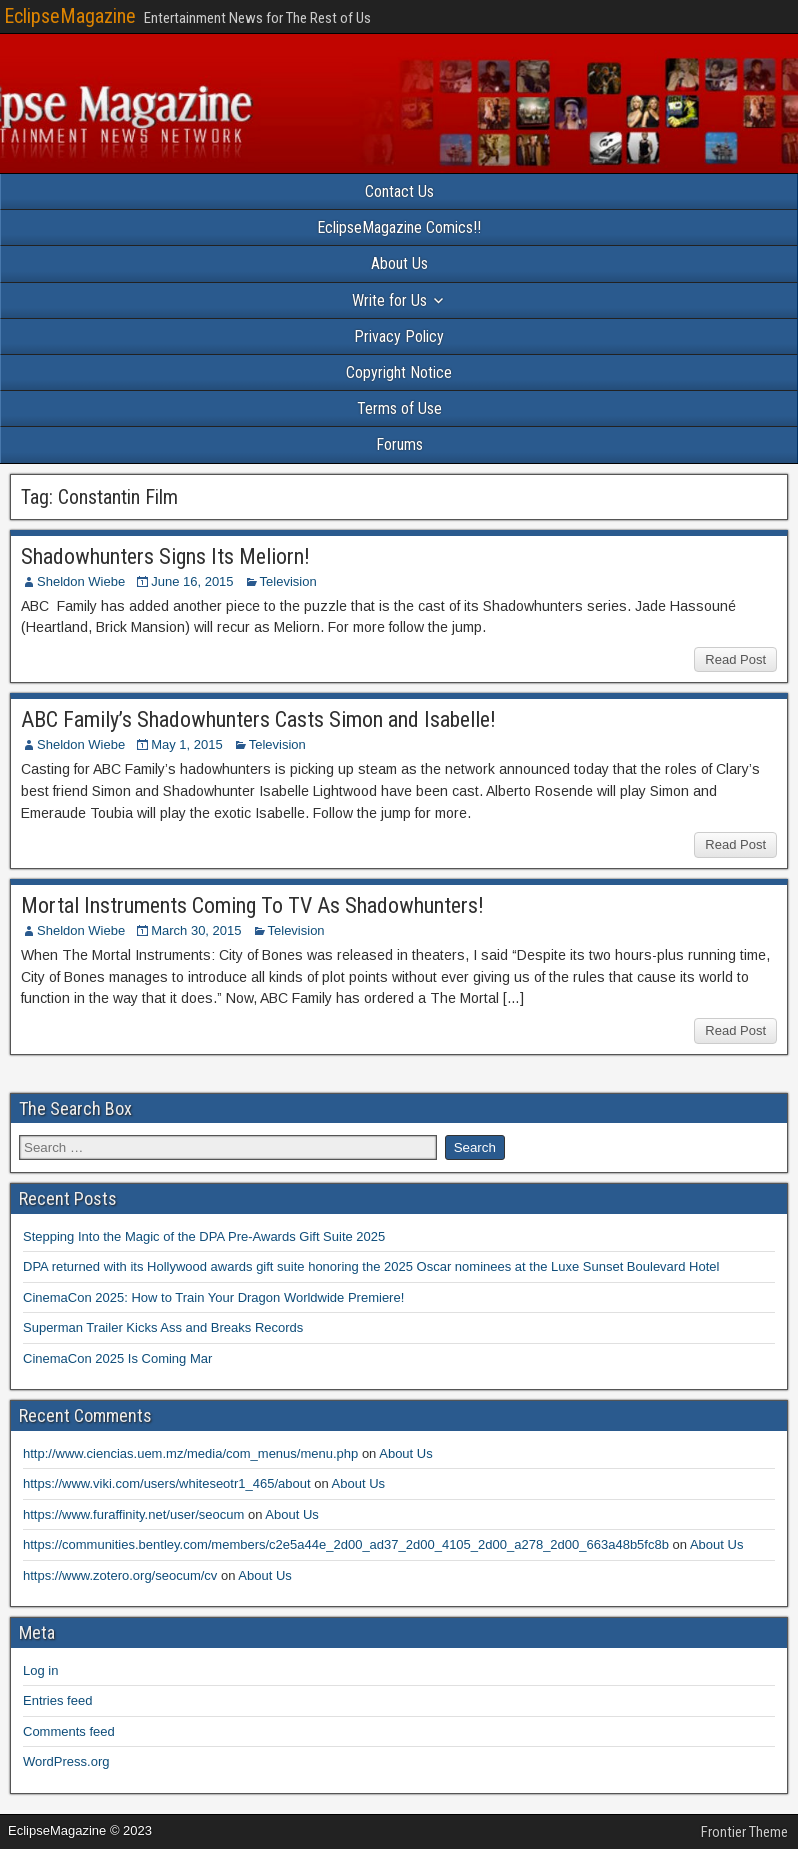 The width and height of the screenshot is (798, 1849). I want to click on About Us, so click(399, 263).